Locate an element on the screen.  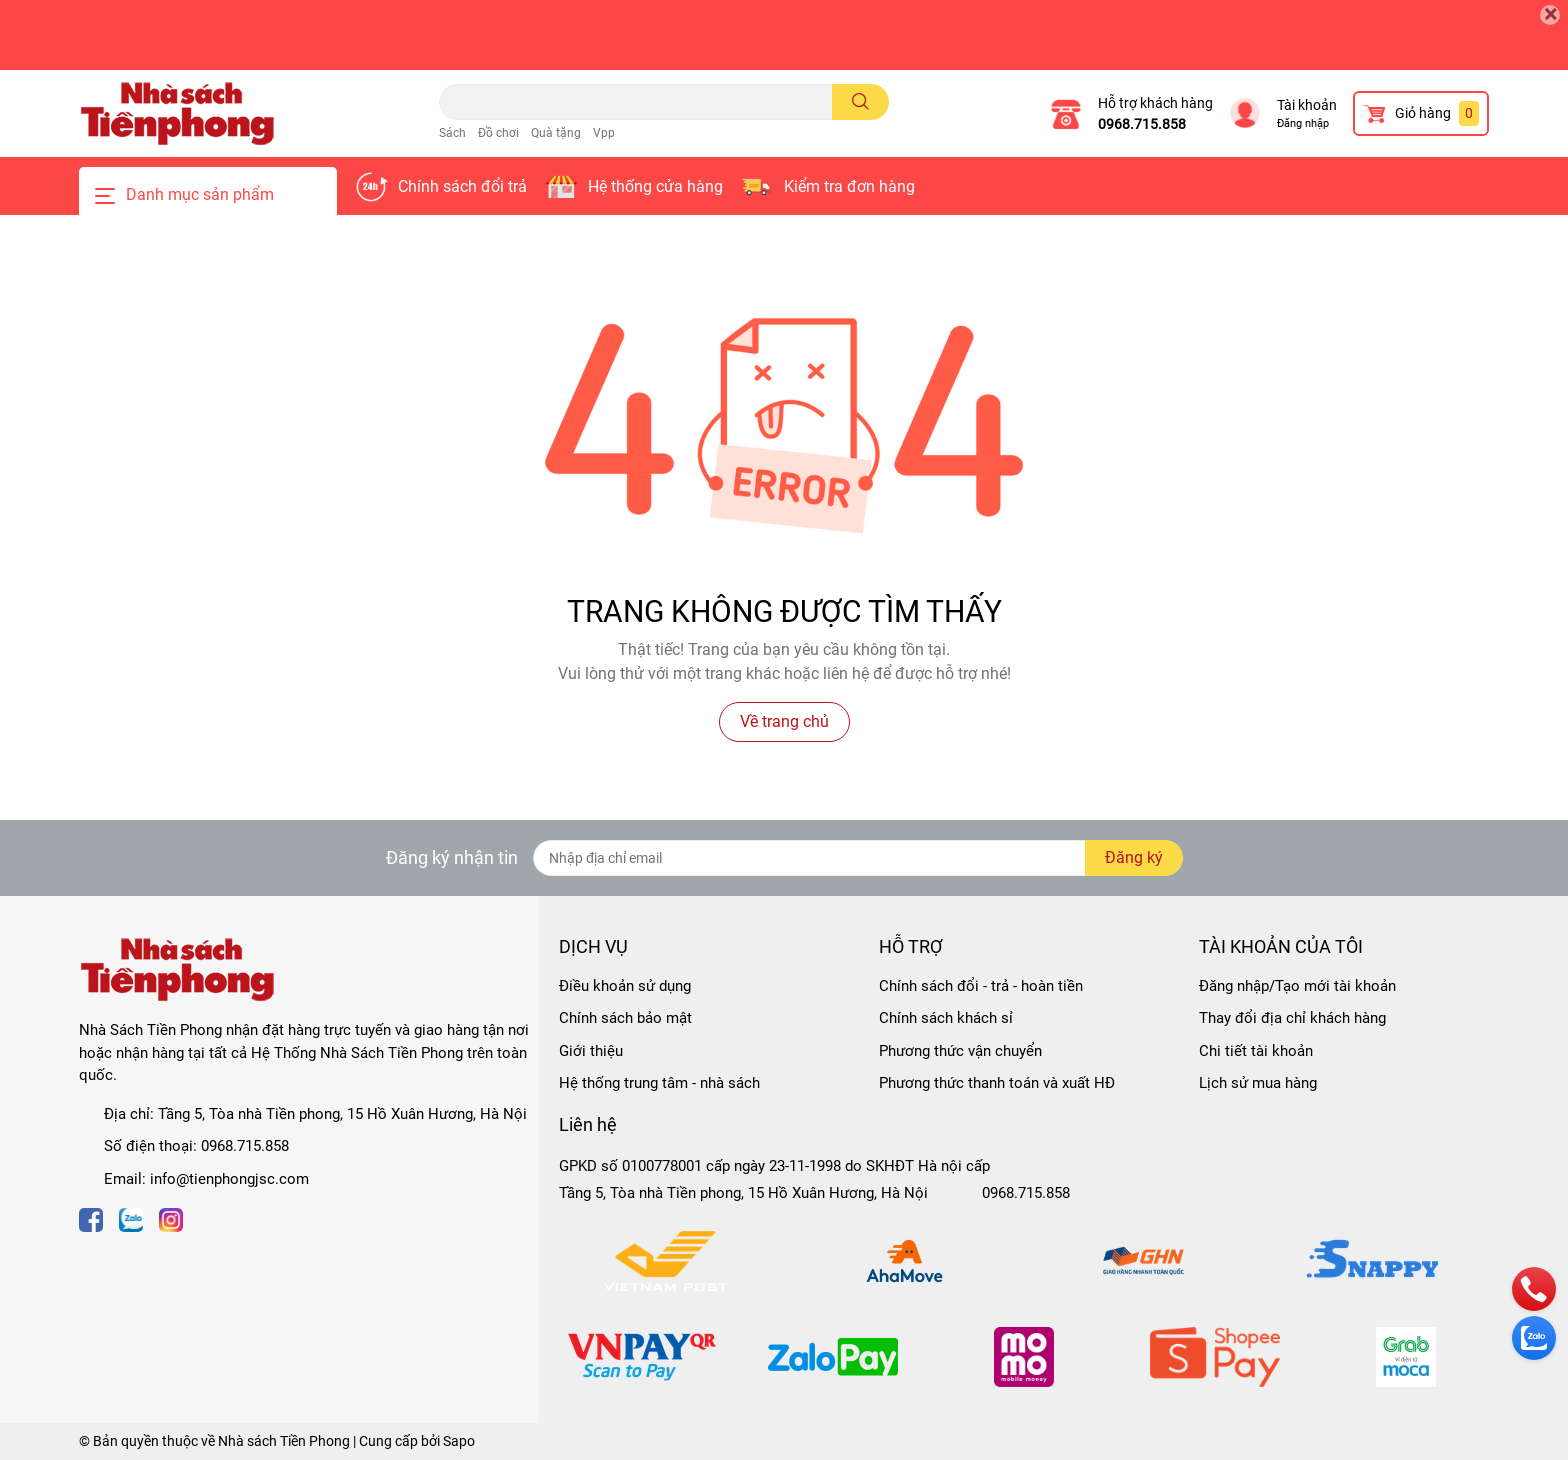
Lịch sử mua hàng is located at coordinates (1258, 1083).